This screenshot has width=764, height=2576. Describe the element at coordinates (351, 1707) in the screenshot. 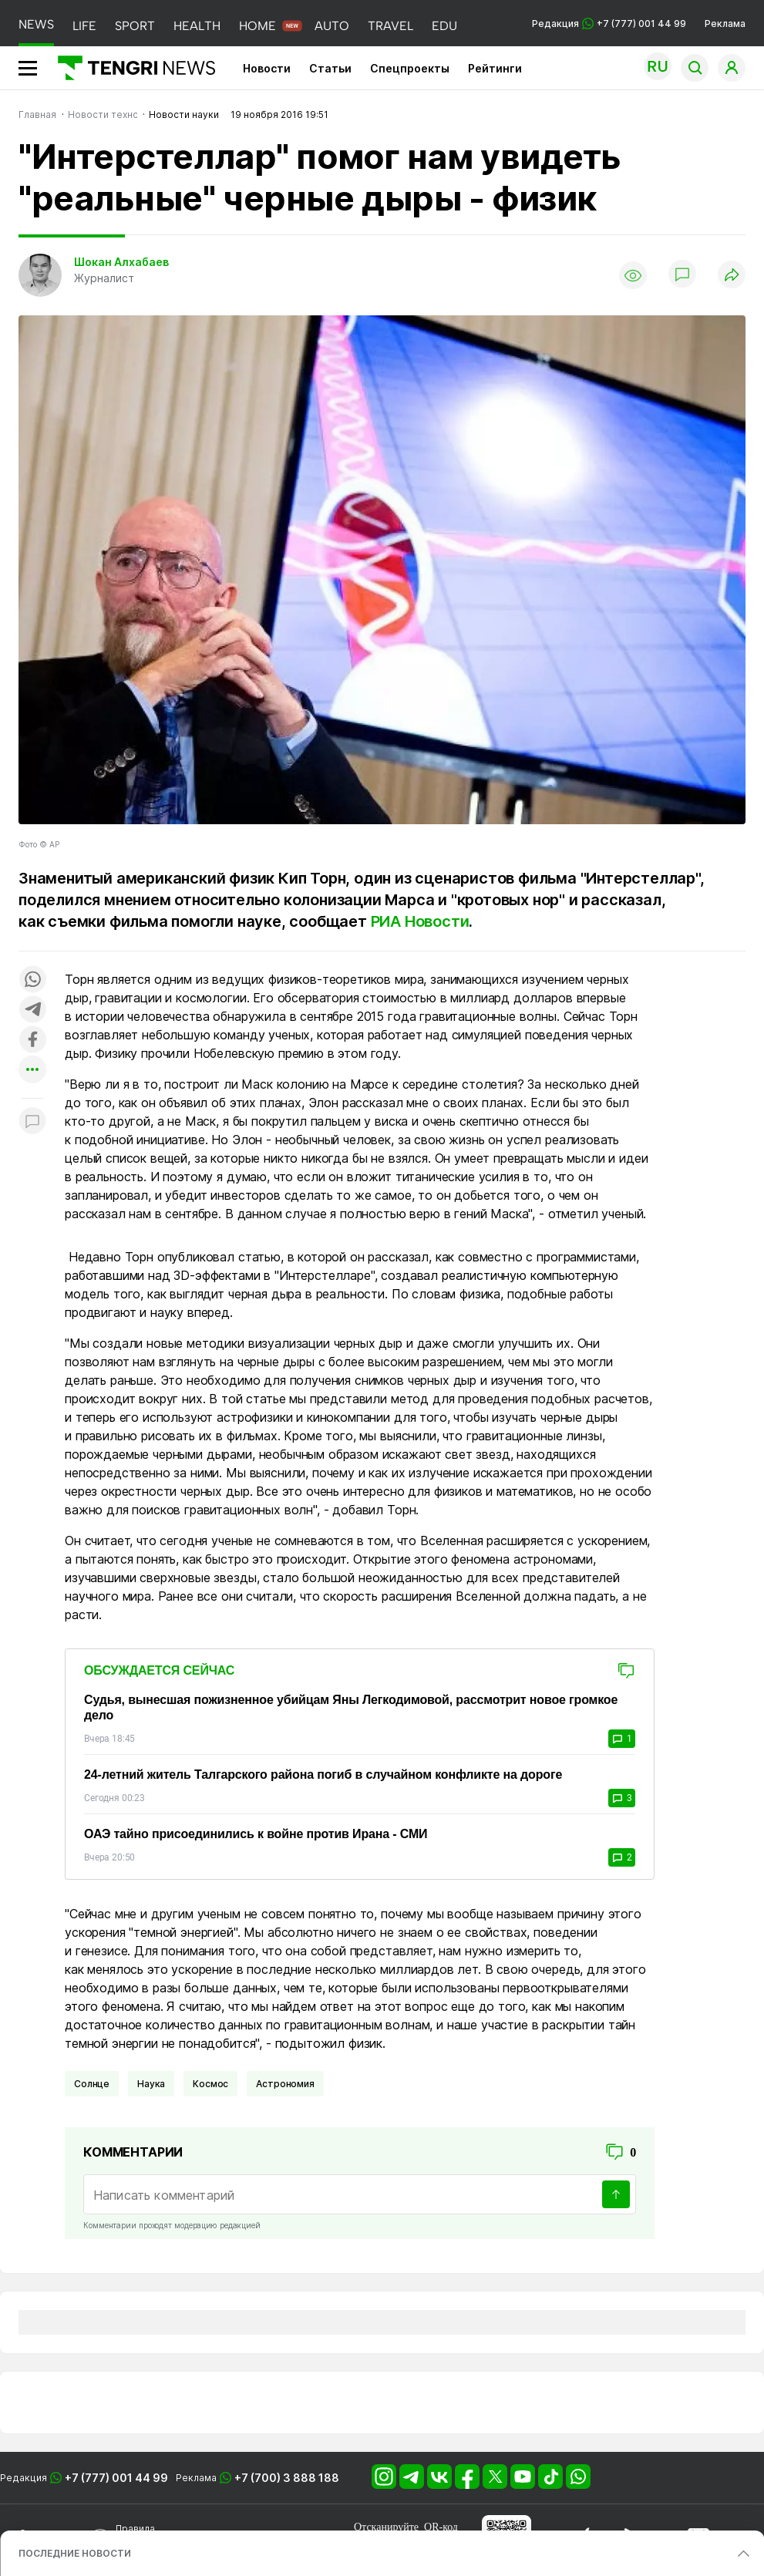

I see `Судья, вынесшая пожизненное убийцам Яны Легкодимовой, рассмотрит новое громкое дело` at that location.